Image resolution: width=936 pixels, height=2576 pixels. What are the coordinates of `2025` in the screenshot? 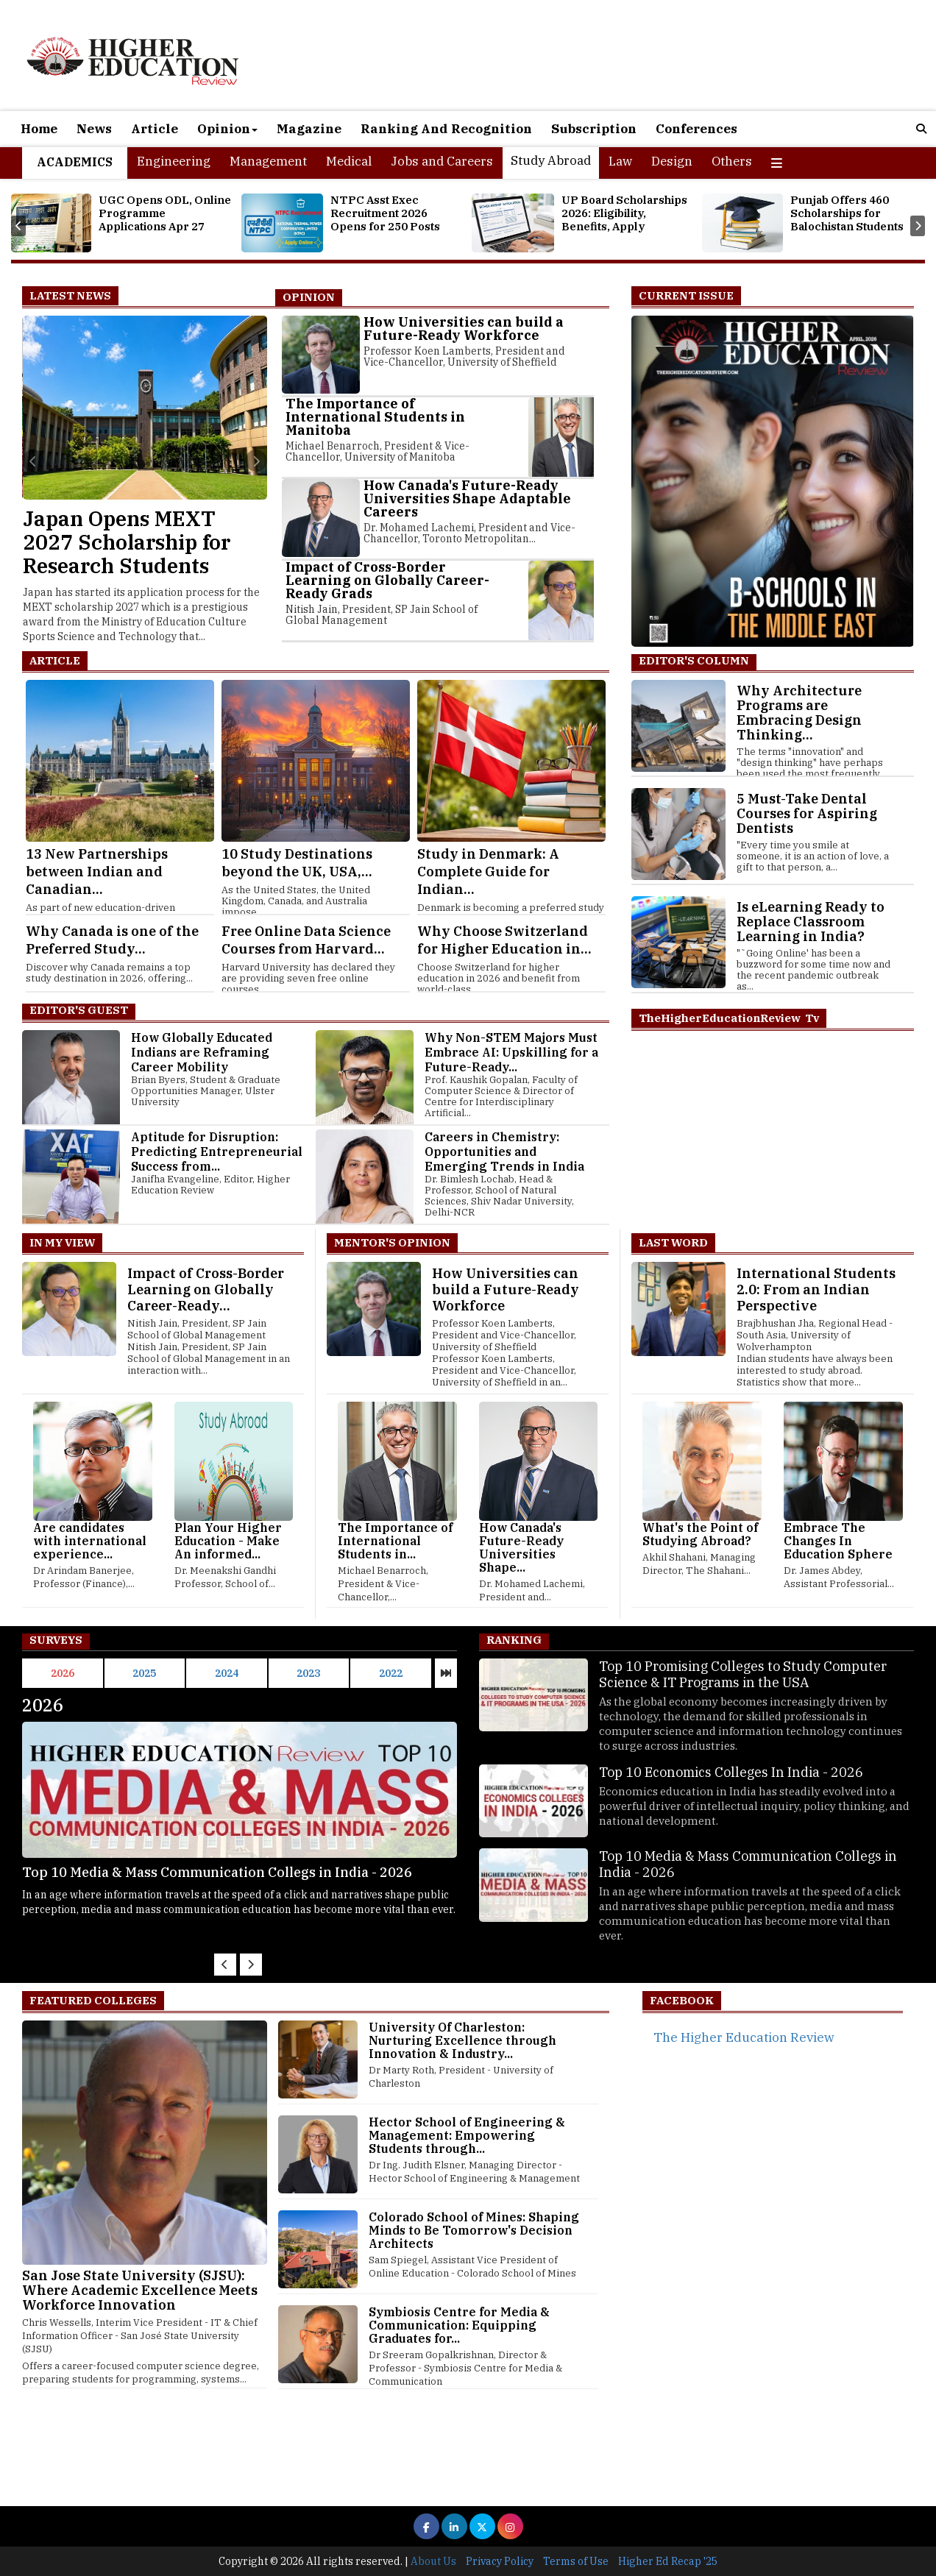 It's located at (144, 1673).